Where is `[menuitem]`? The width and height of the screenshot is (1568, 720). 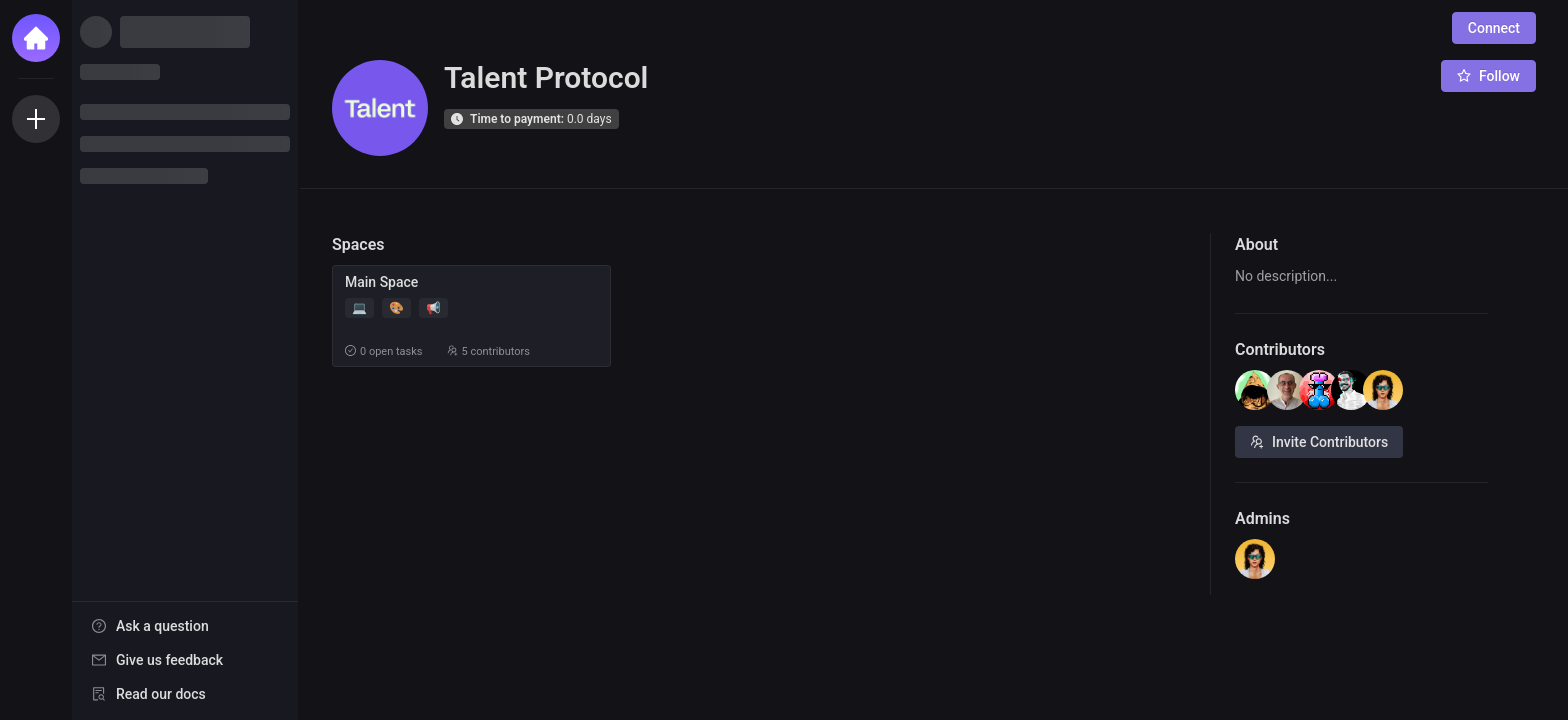 [menuitem] is located at coordinates (185, 626).